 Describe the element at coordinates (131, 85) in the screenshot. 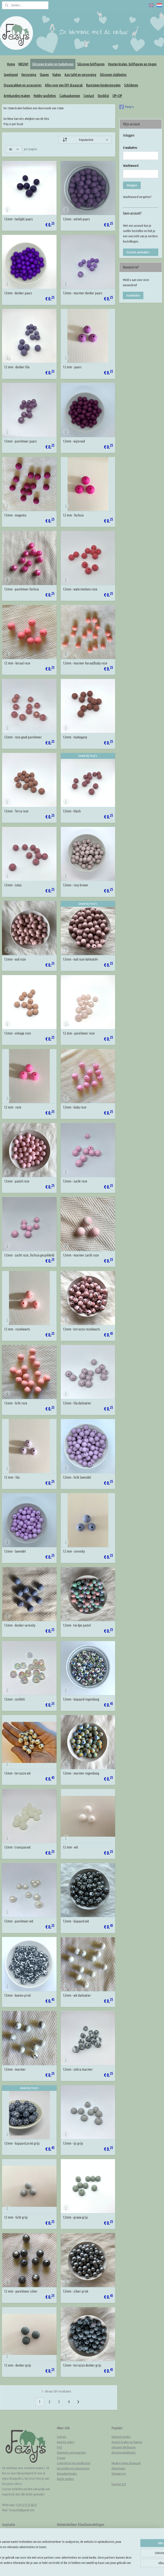

I see `Schilderen` at that location.